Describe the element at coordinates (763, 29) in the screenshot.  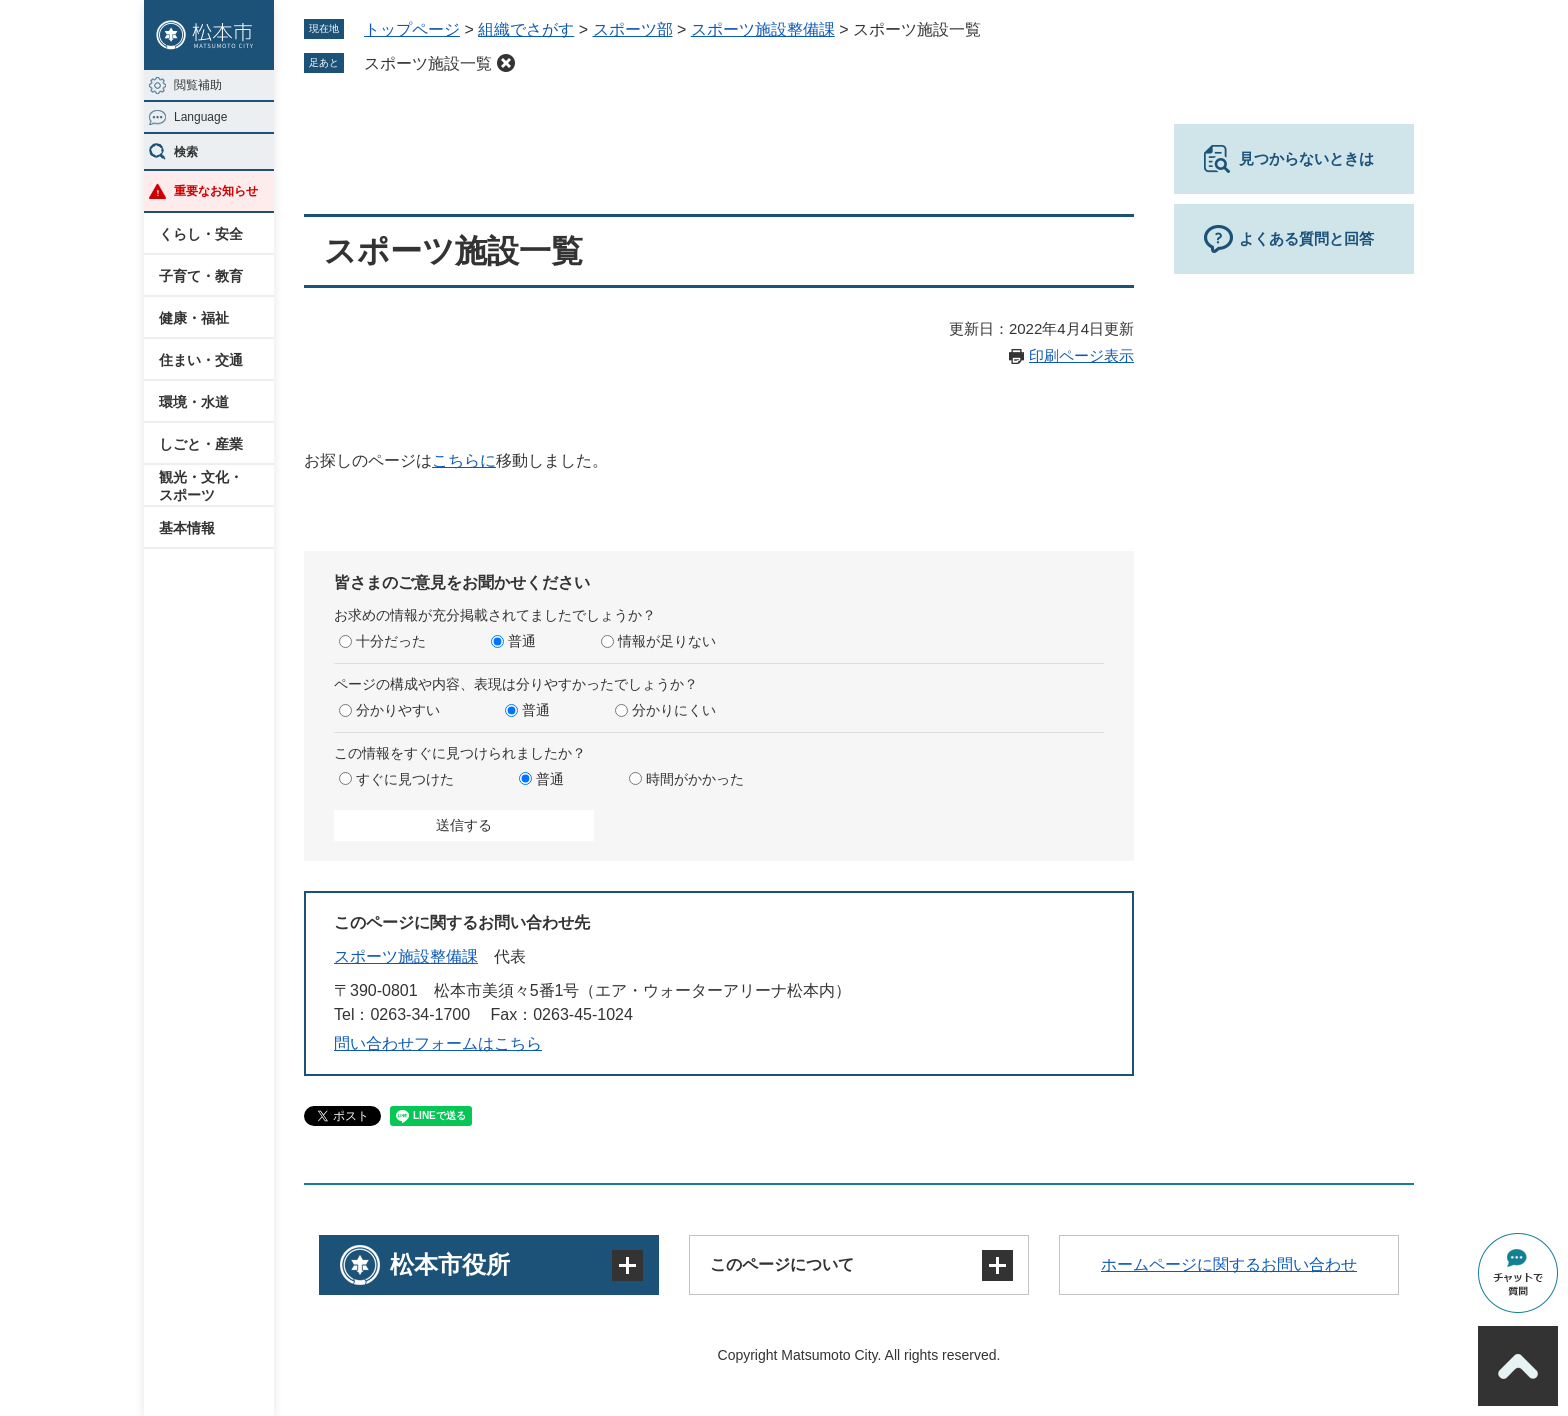
I see `スポーツ施設整備課` at that location.